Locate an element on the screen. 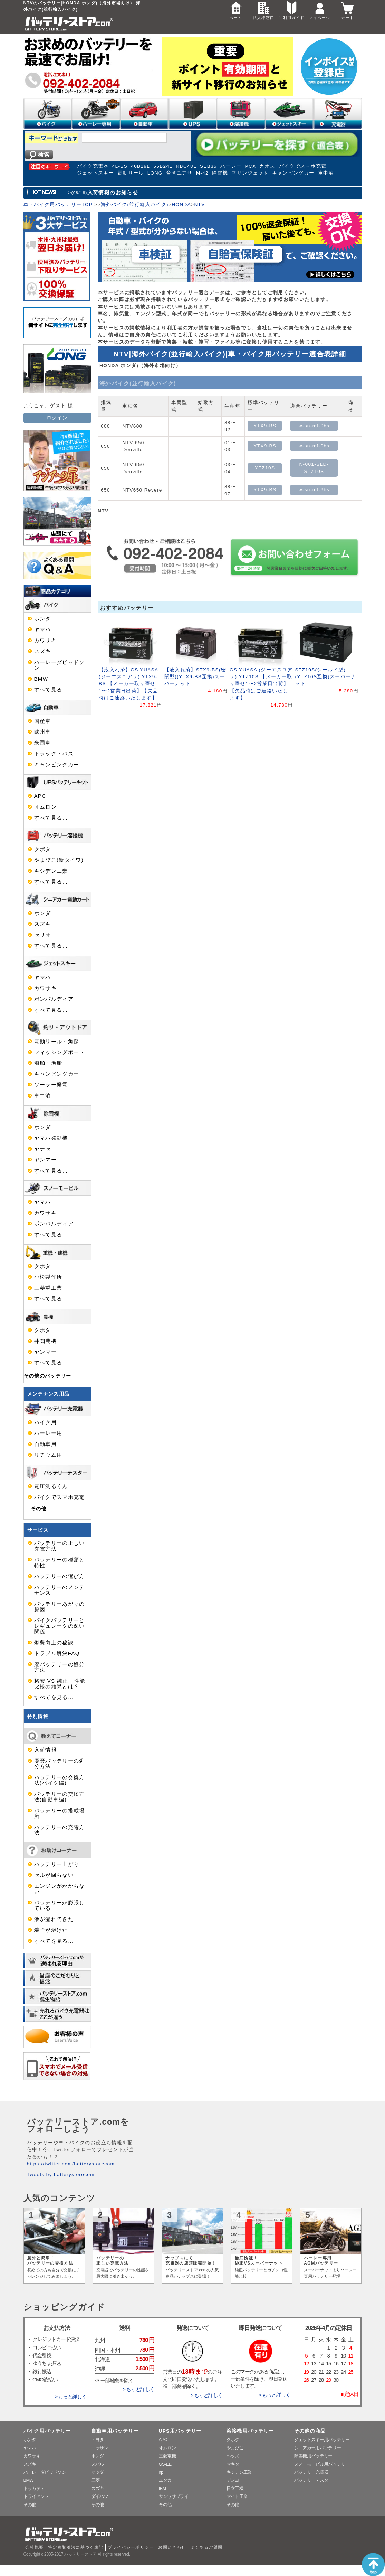  電動リール is located at coordinates (130, 173).